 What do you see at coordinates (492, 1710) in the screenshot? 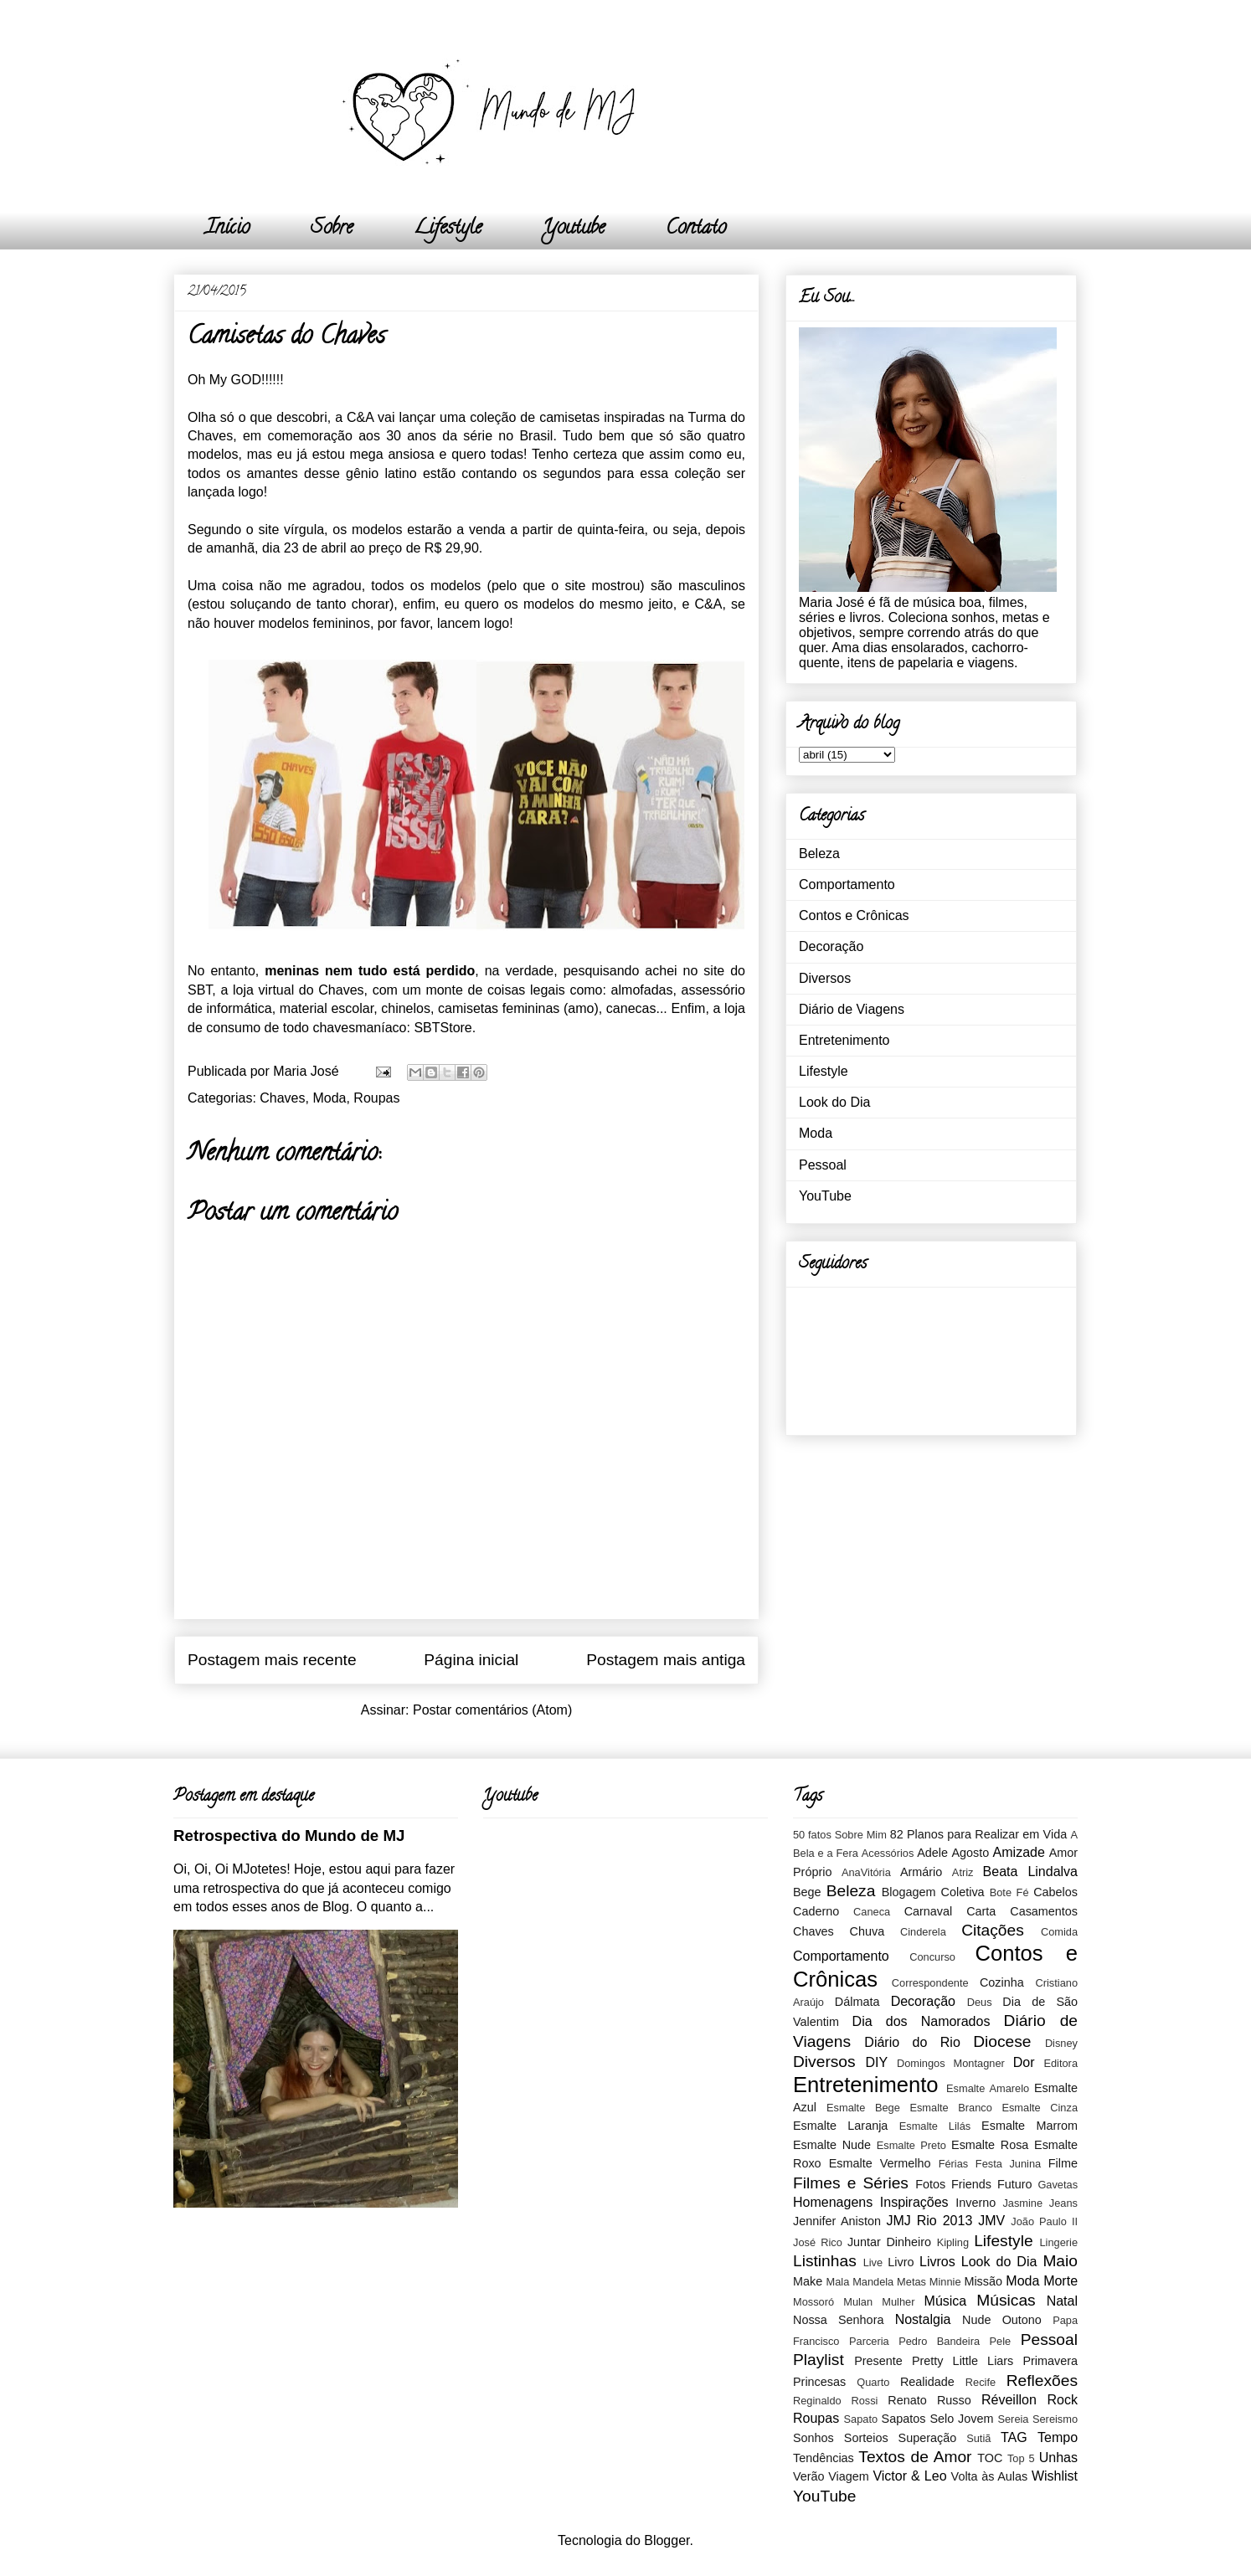
I see `Postar comentários (Atom)` at bounding box center [492, 1710].